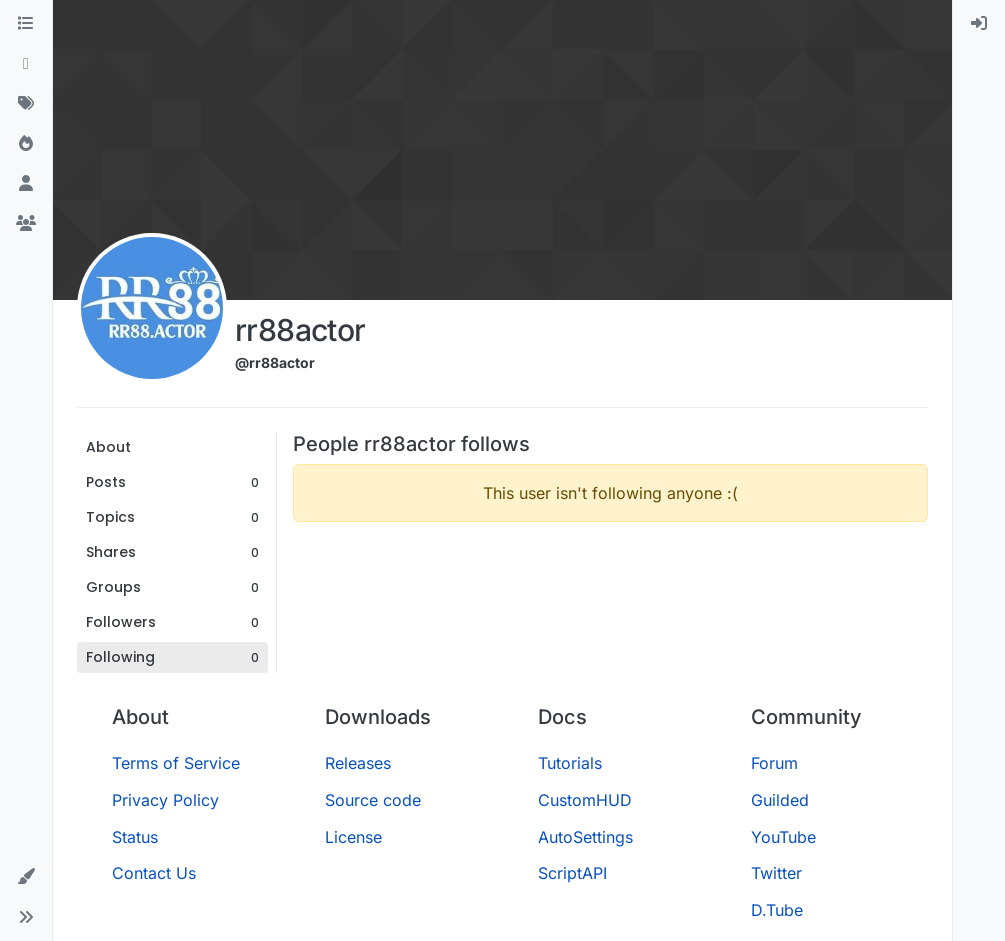 The height and width of the screenshot is (941, 1005). What do you see at coordinates (373, 800) in the screenshot?
I see `Source code` at bounding box center [373, 800].